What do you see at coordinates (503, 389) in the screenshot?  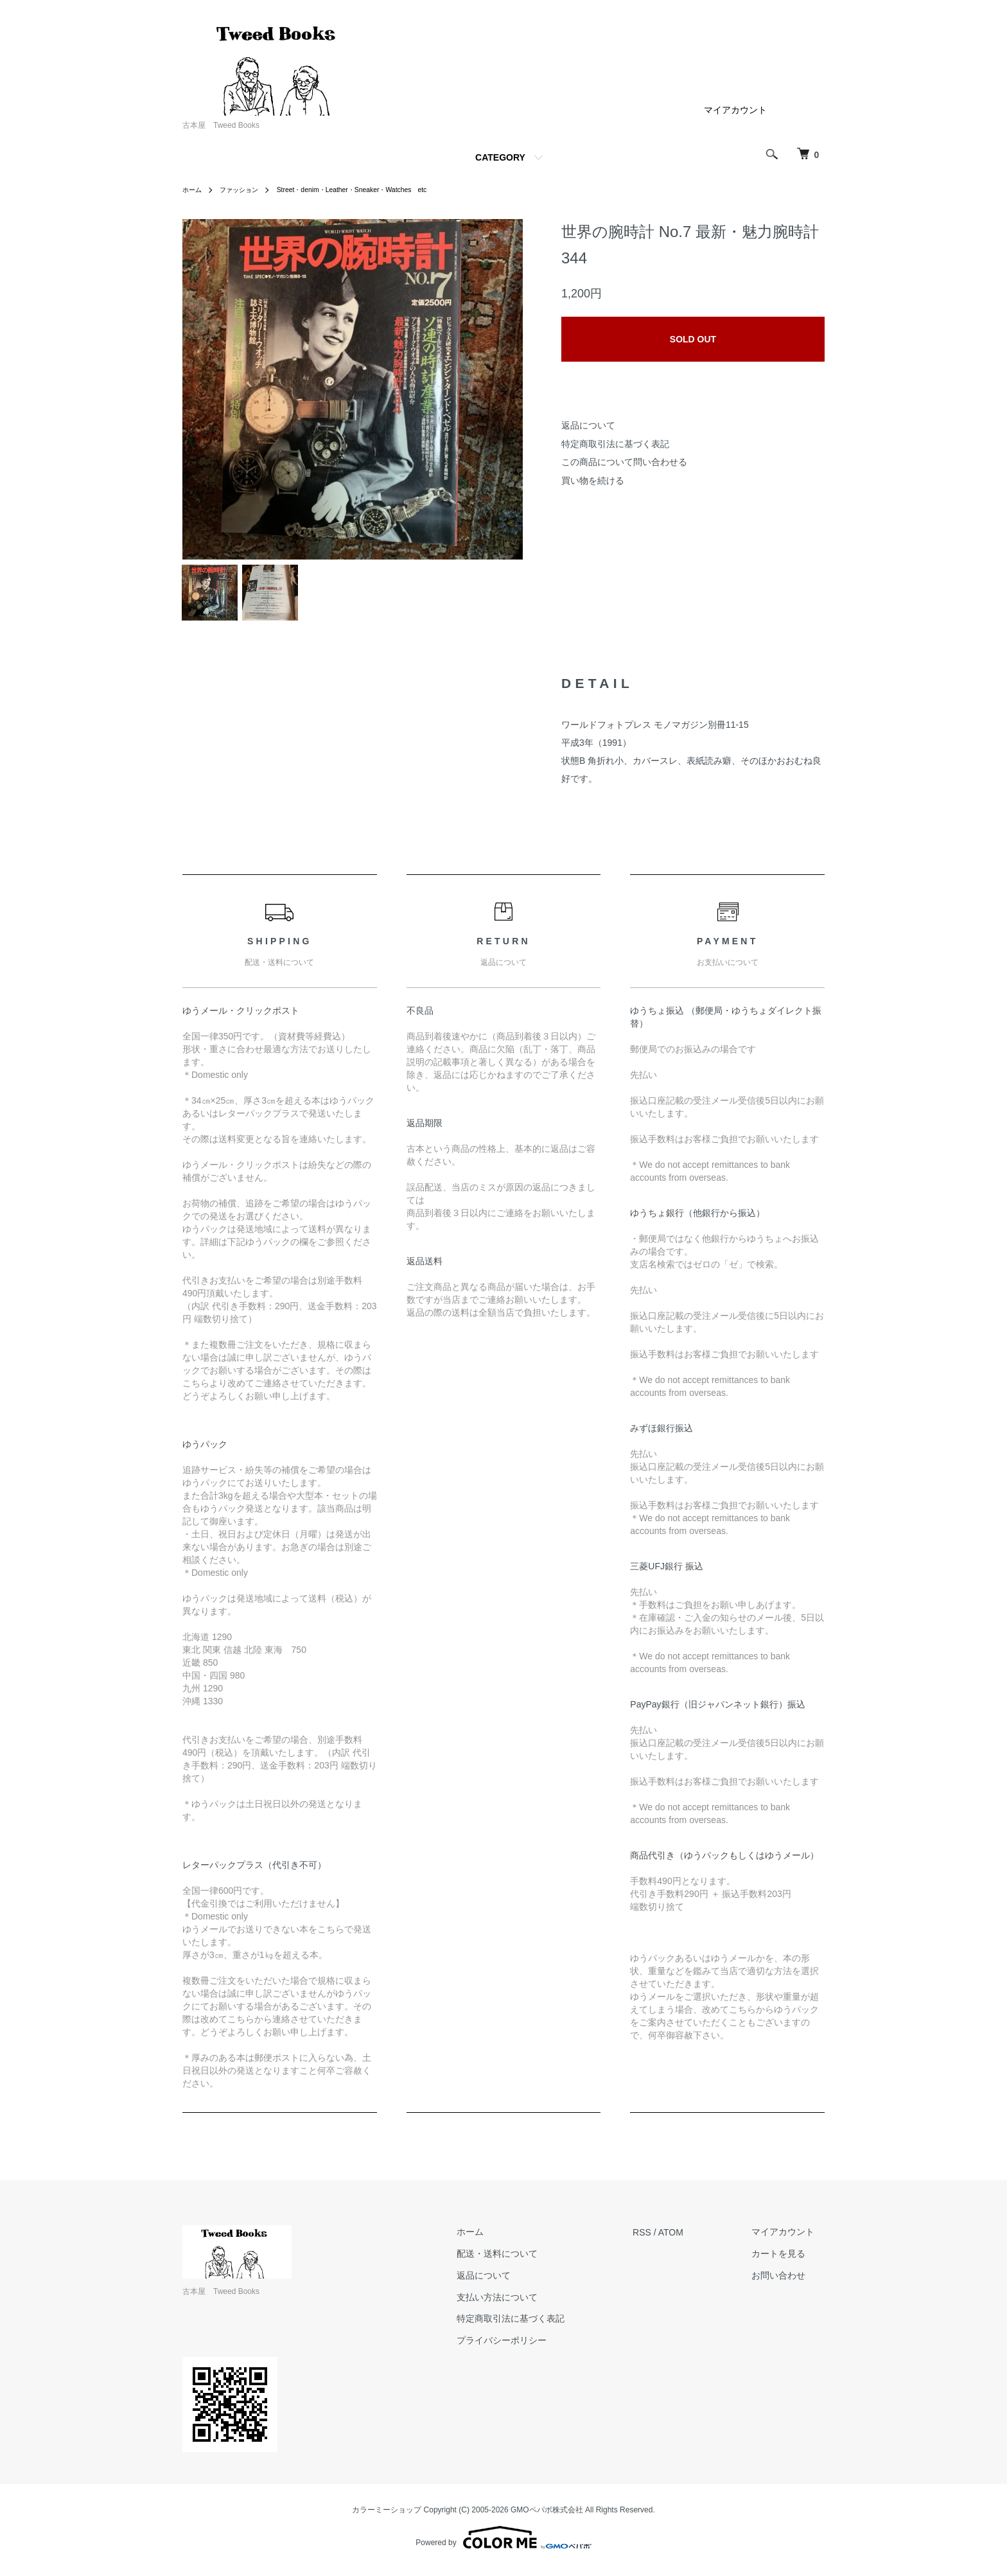 I see `Next` at bounding box center [503, 389].